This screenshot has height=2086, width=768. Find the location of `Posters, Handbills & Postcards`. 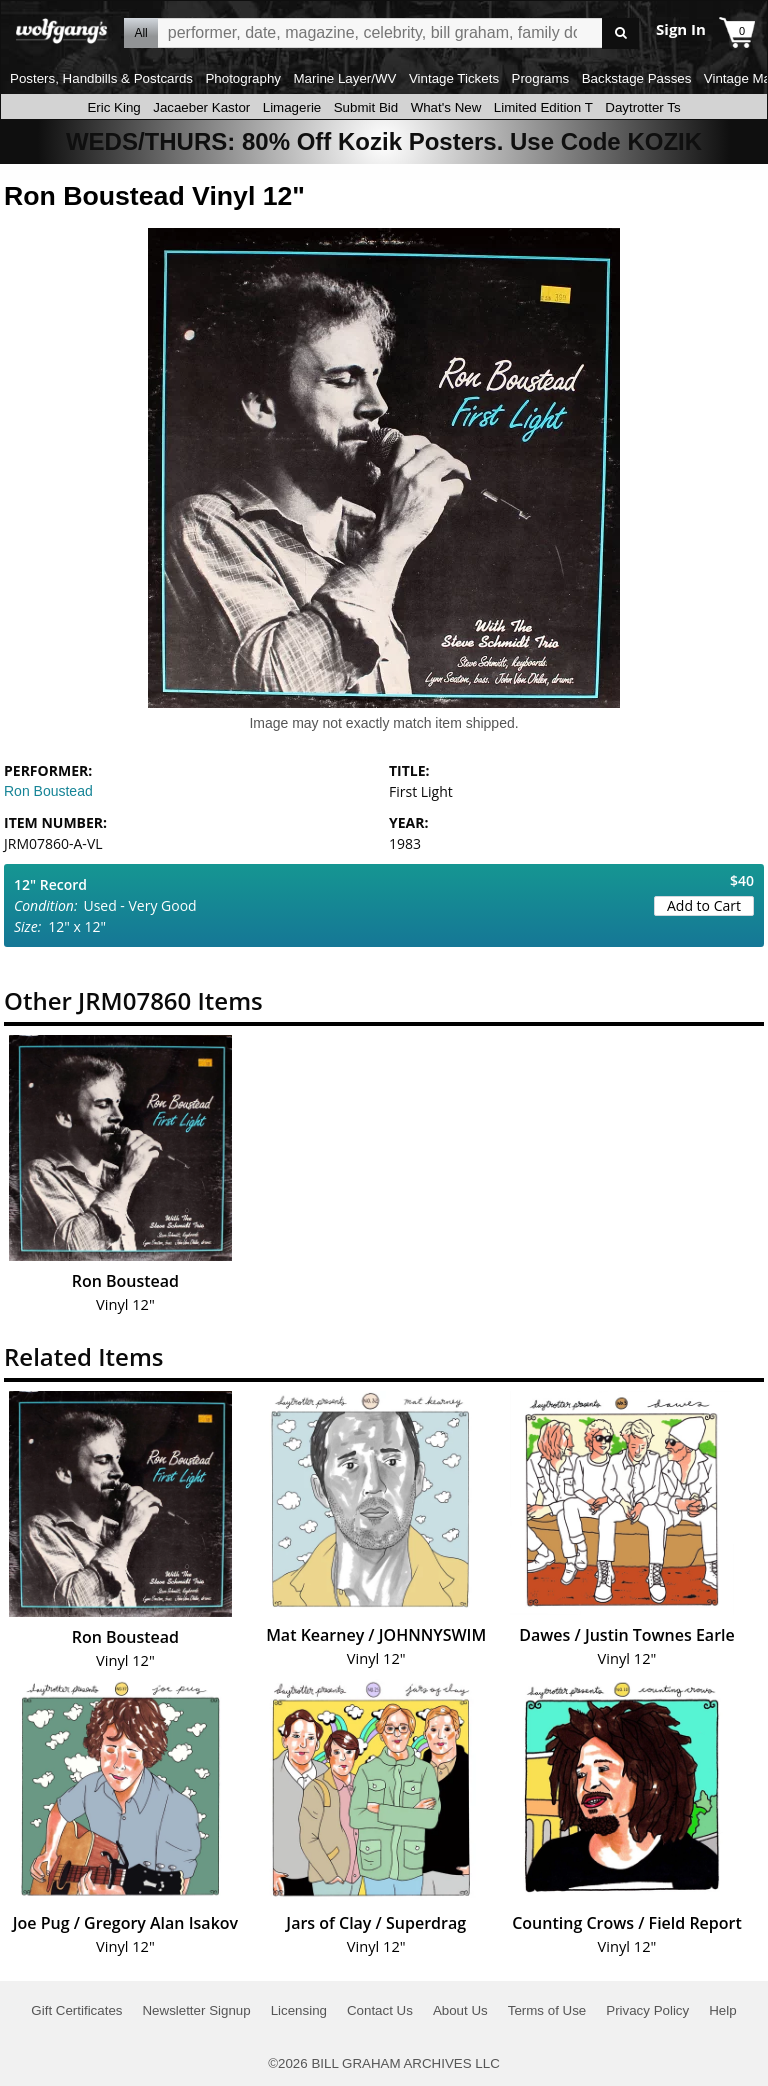

Posters, Handbills & Postcards is located at coordinates (101, 78).